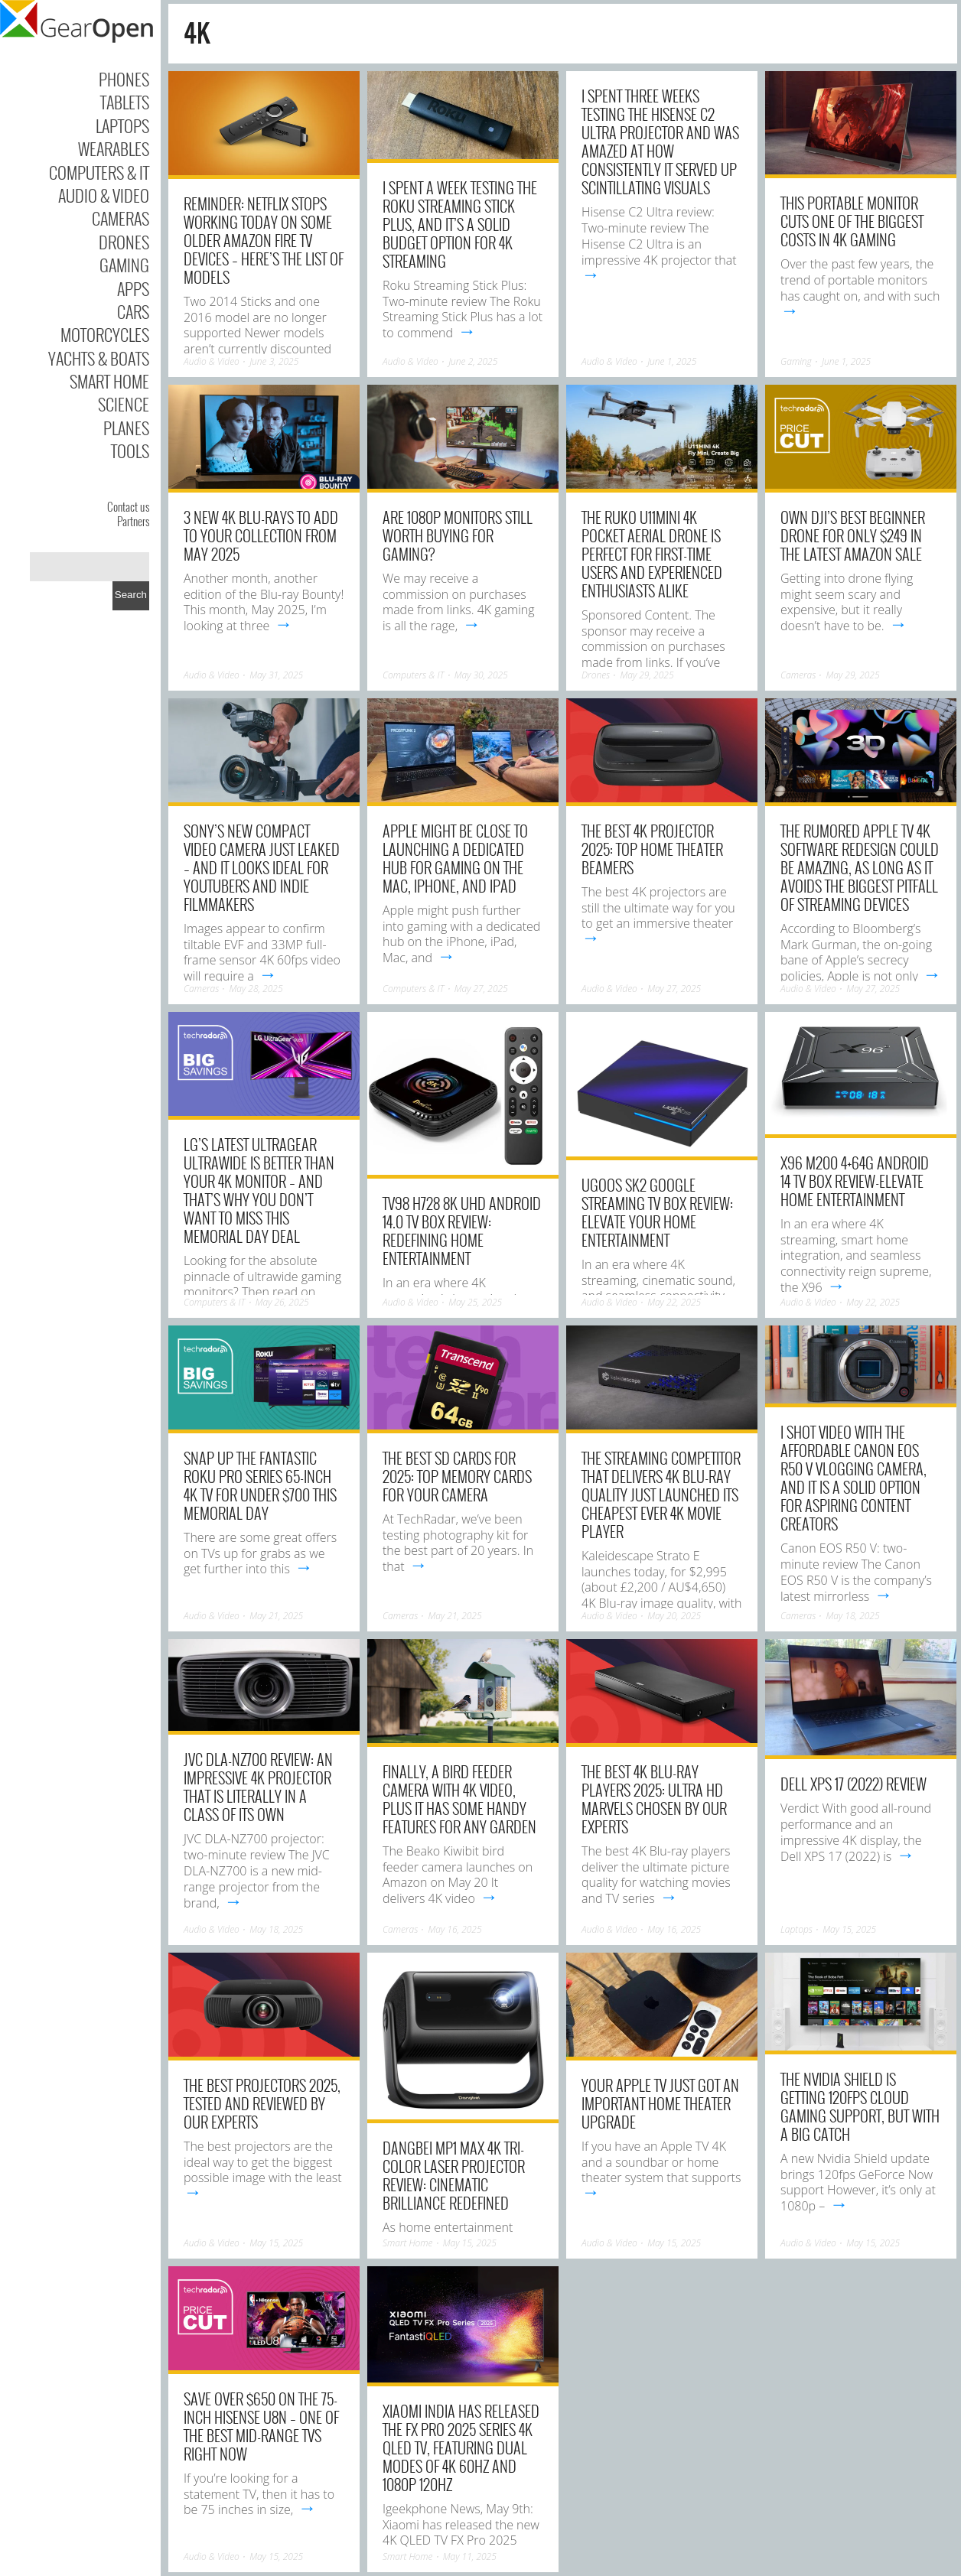 This screenshot has width=961, height=2576. What do you see at coordinates (849, 1929) in the screenshot?
I see `May 15, 2025` at bounding box center [849, 1929].